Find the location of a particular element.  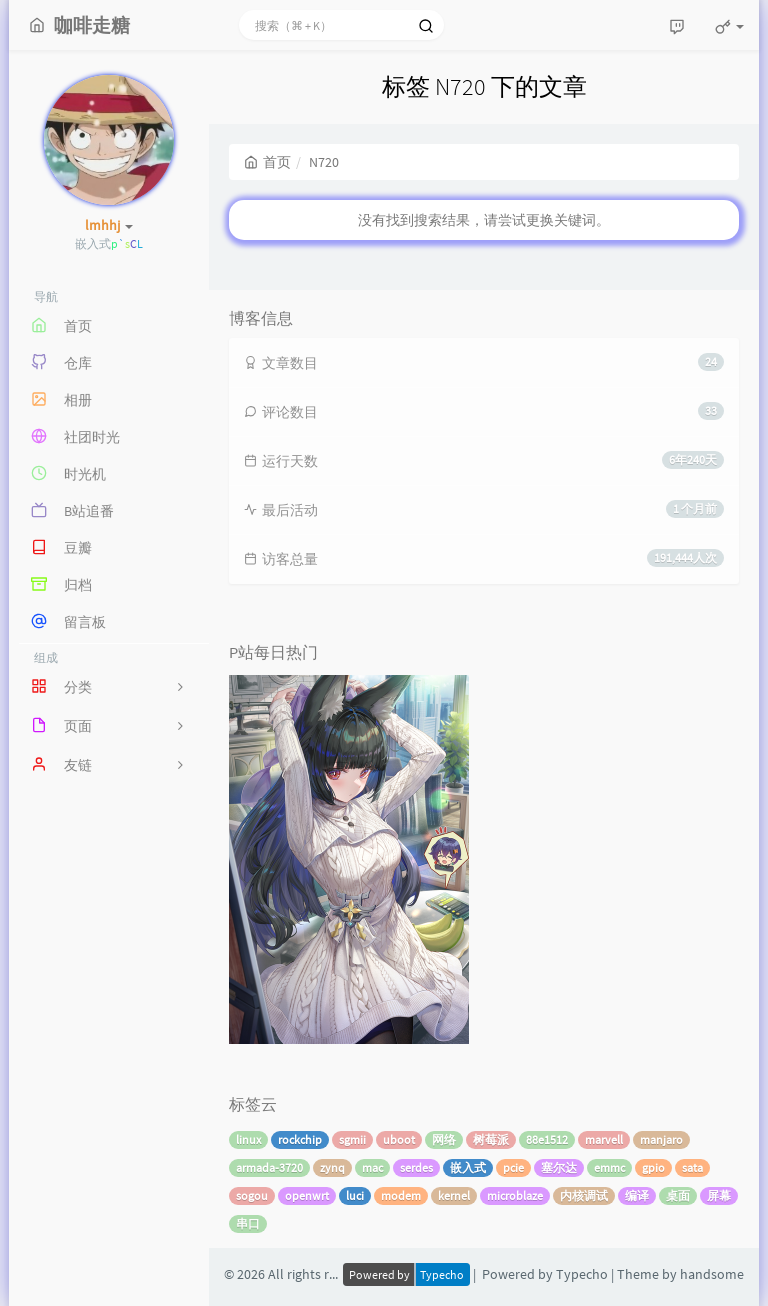

首页 is located at coordinates (267, 162).